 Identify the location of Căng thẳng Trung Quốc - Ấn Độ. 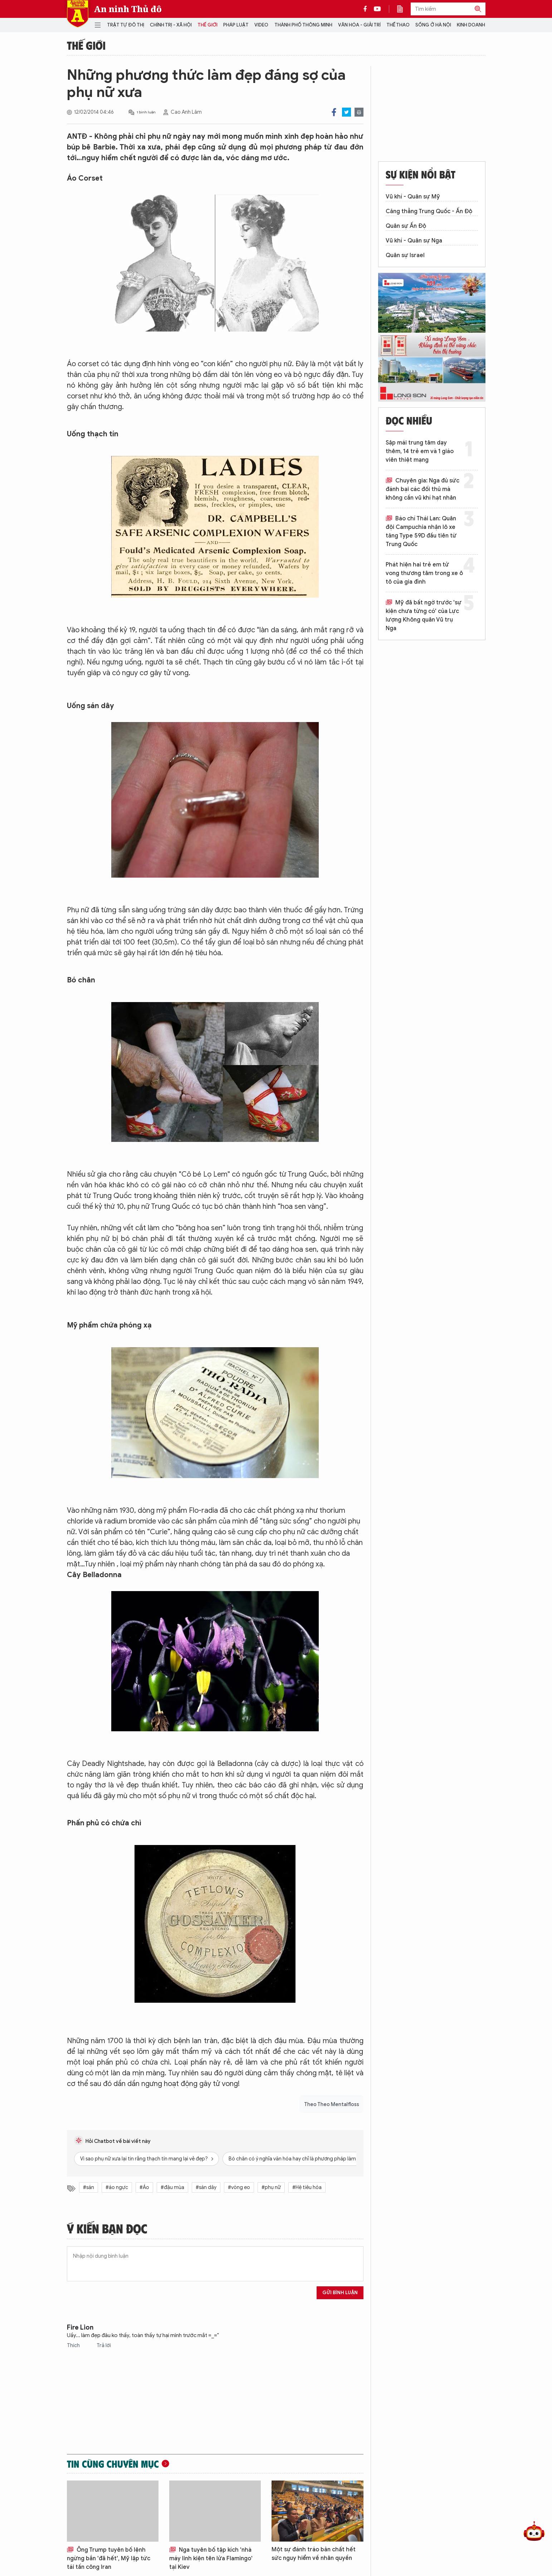
(429, 211).